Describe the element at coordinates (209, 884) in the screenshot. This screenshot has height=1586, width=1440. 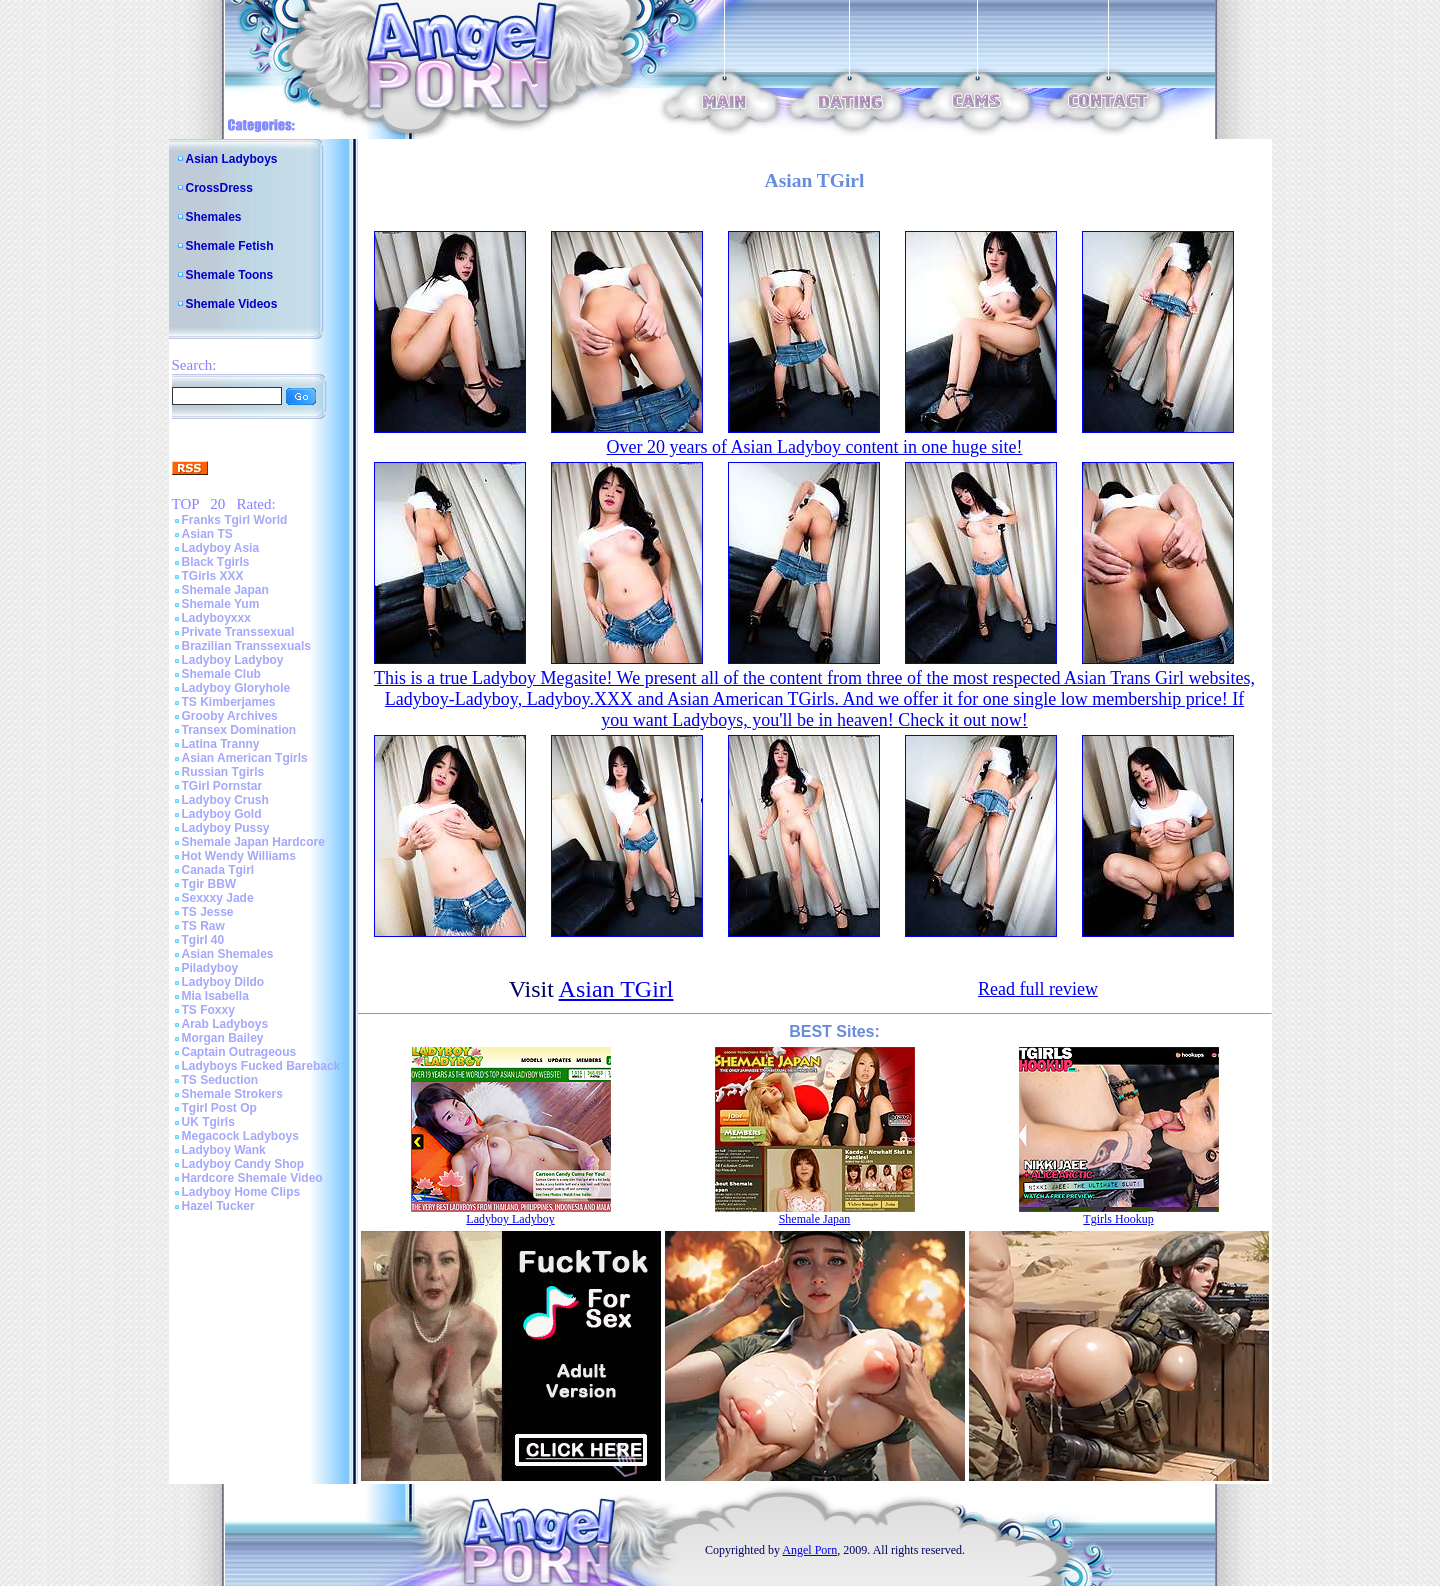
I see `Tgir BBW` at that location.